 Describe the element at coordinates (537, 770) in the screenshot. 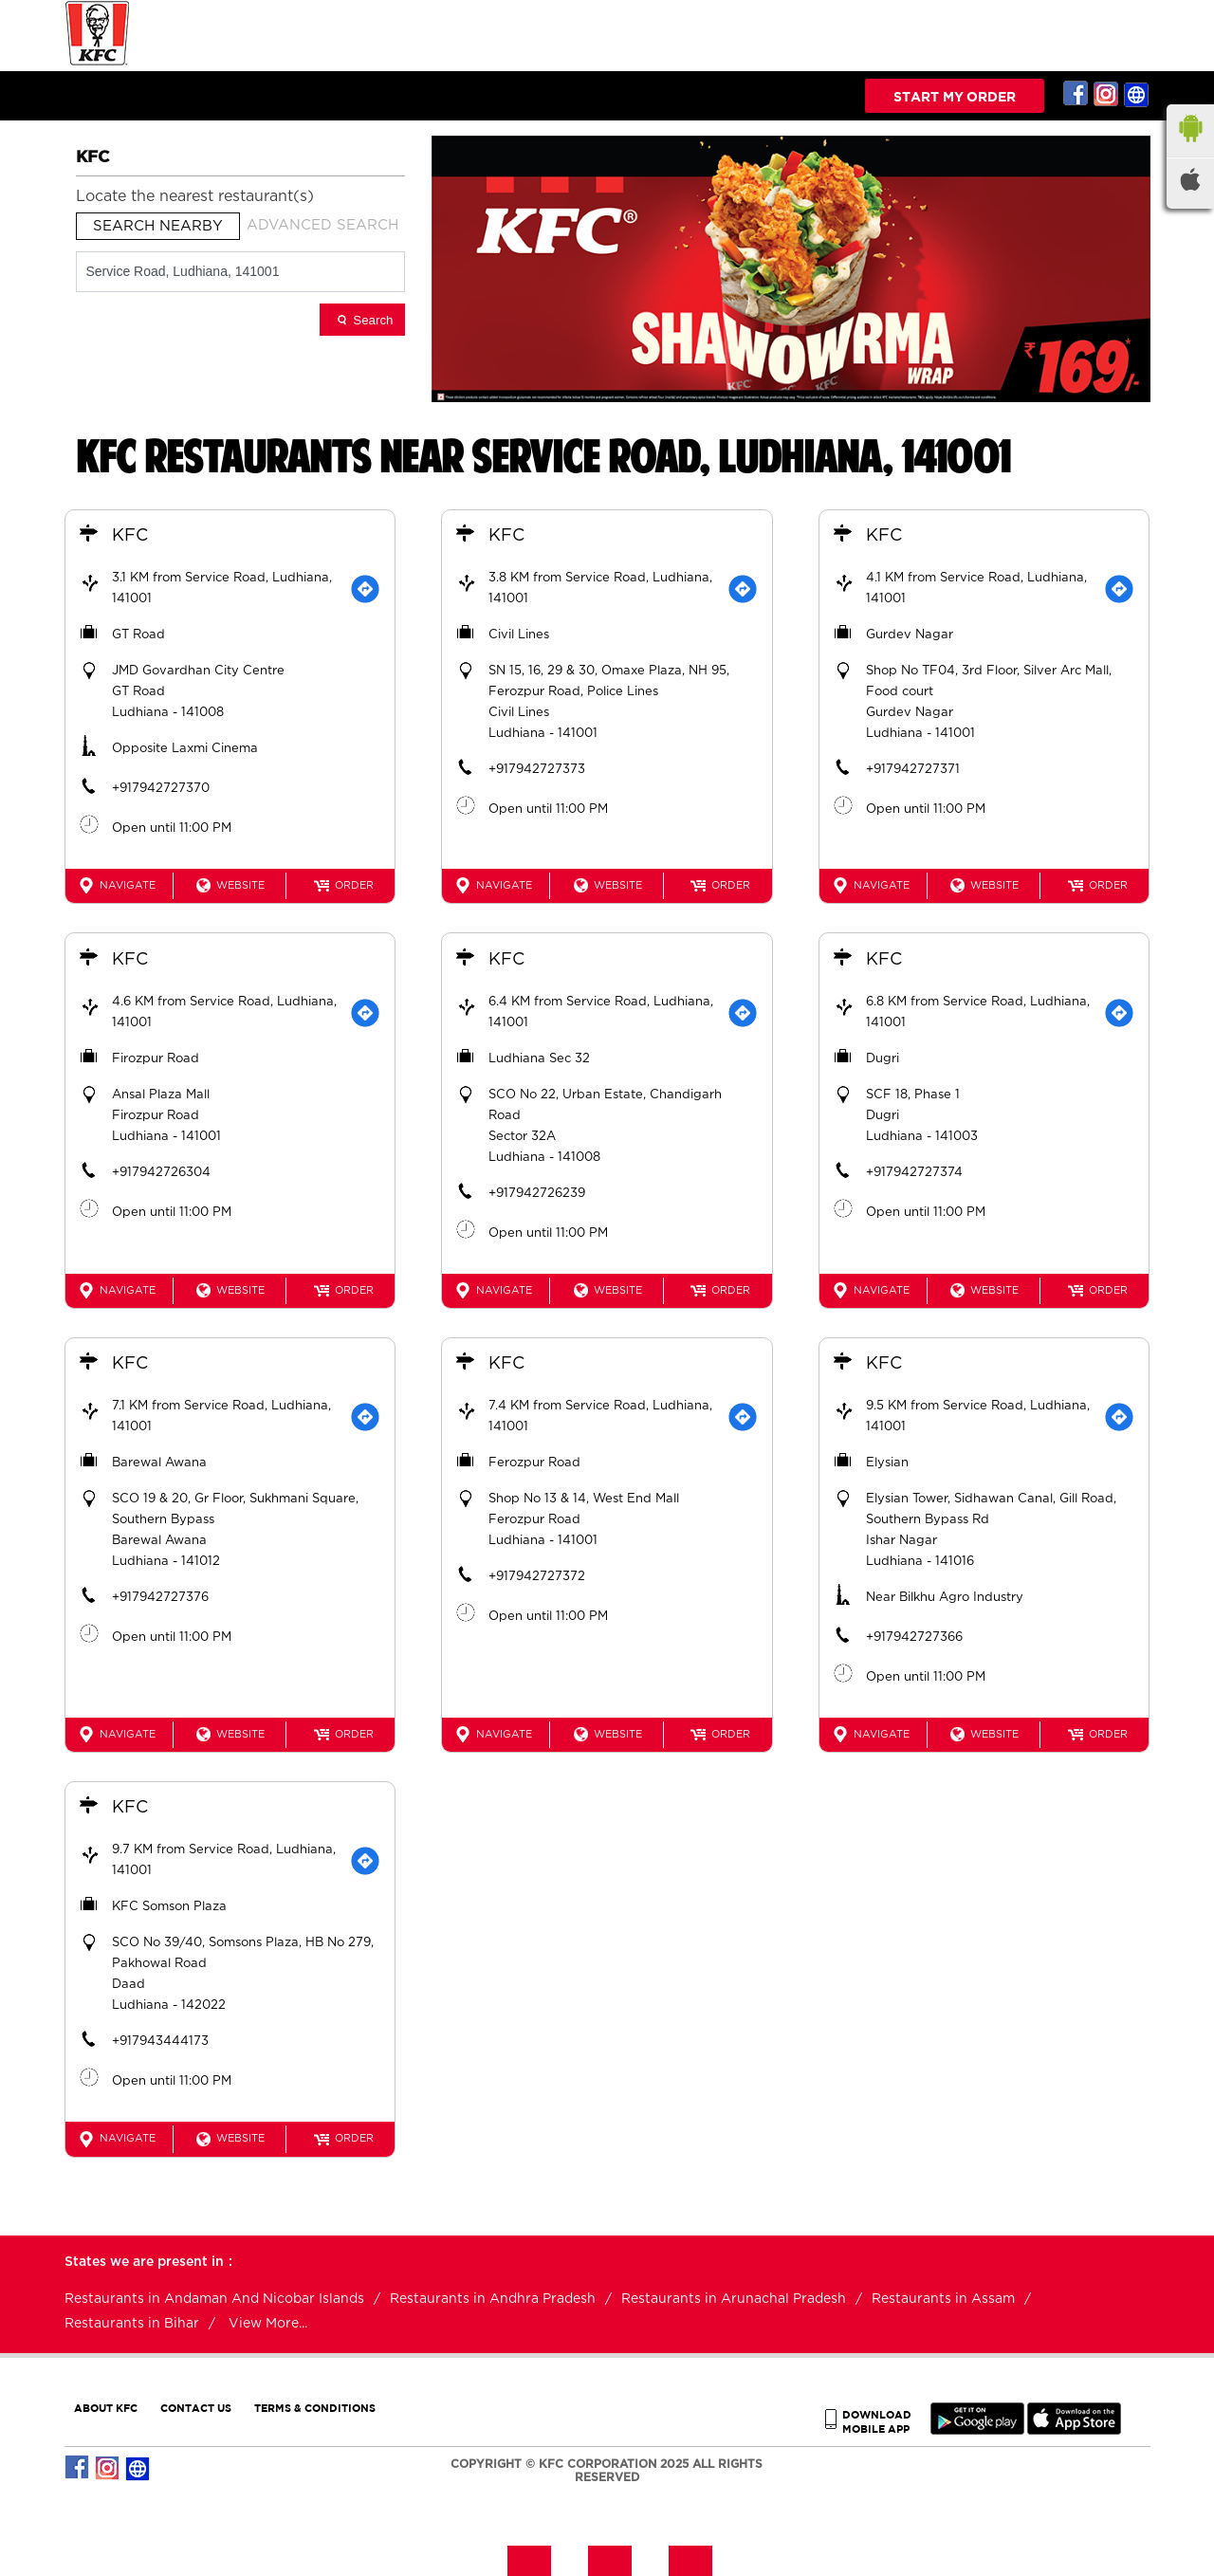

I see `+917942727373` at that location.